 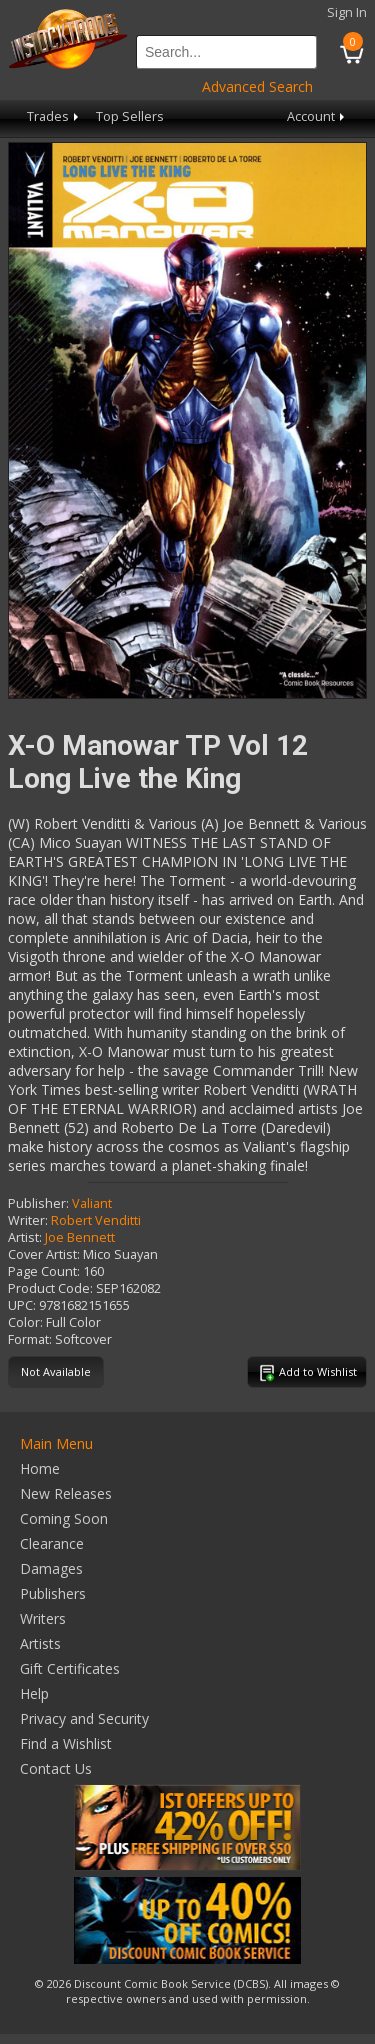 What do you see at coordinates (40, 1468) in the screenshot?
I see `Home` at bounding box center [40, 1468].